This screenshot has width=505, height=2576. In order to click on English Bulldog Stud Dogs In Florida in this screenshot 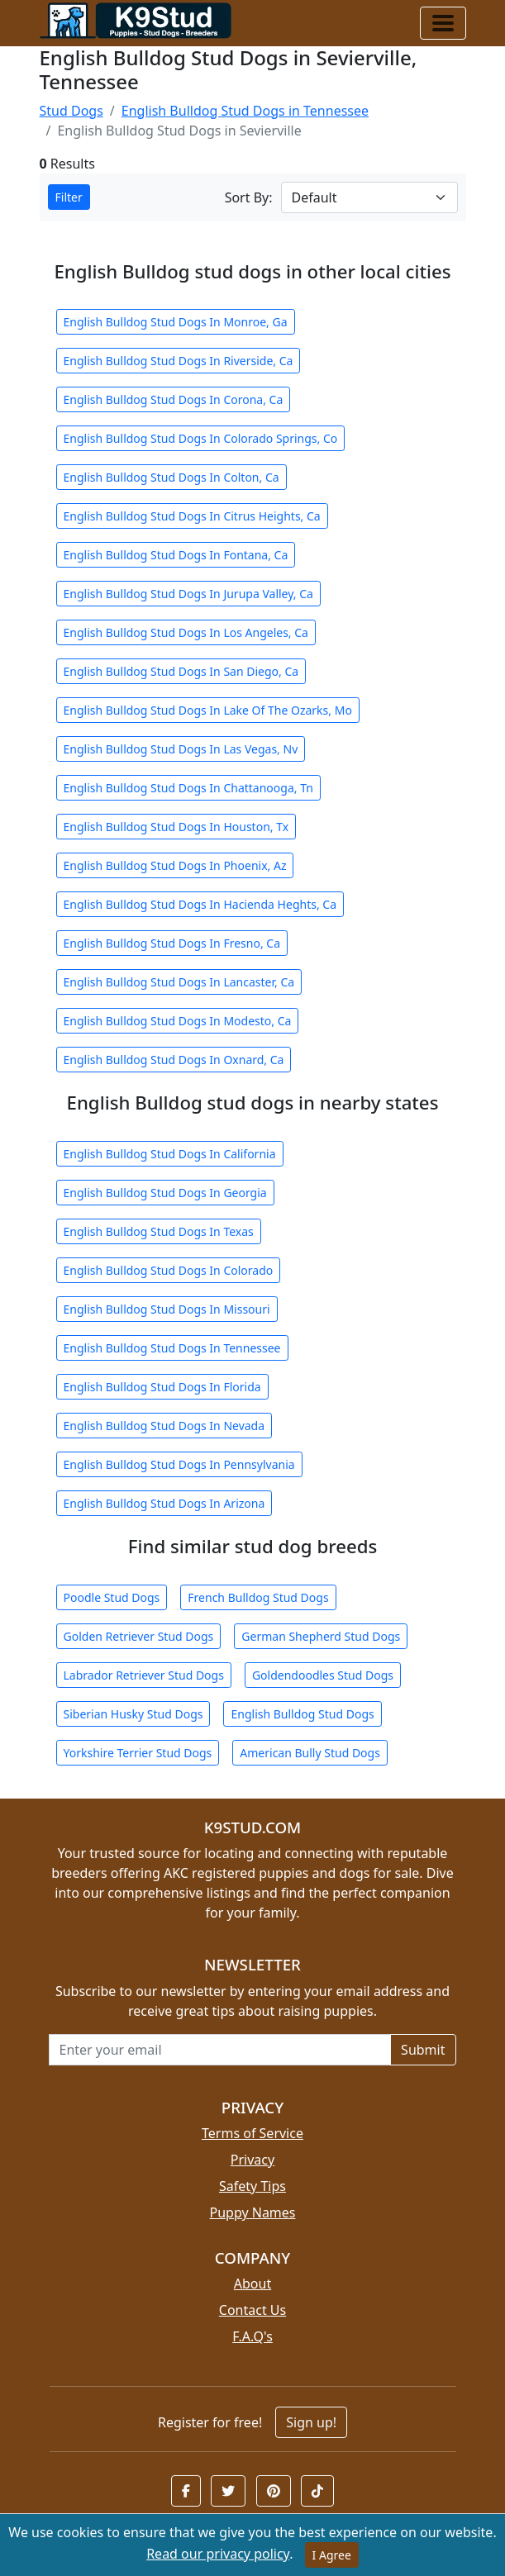, I will do `click(162, 1387)`.